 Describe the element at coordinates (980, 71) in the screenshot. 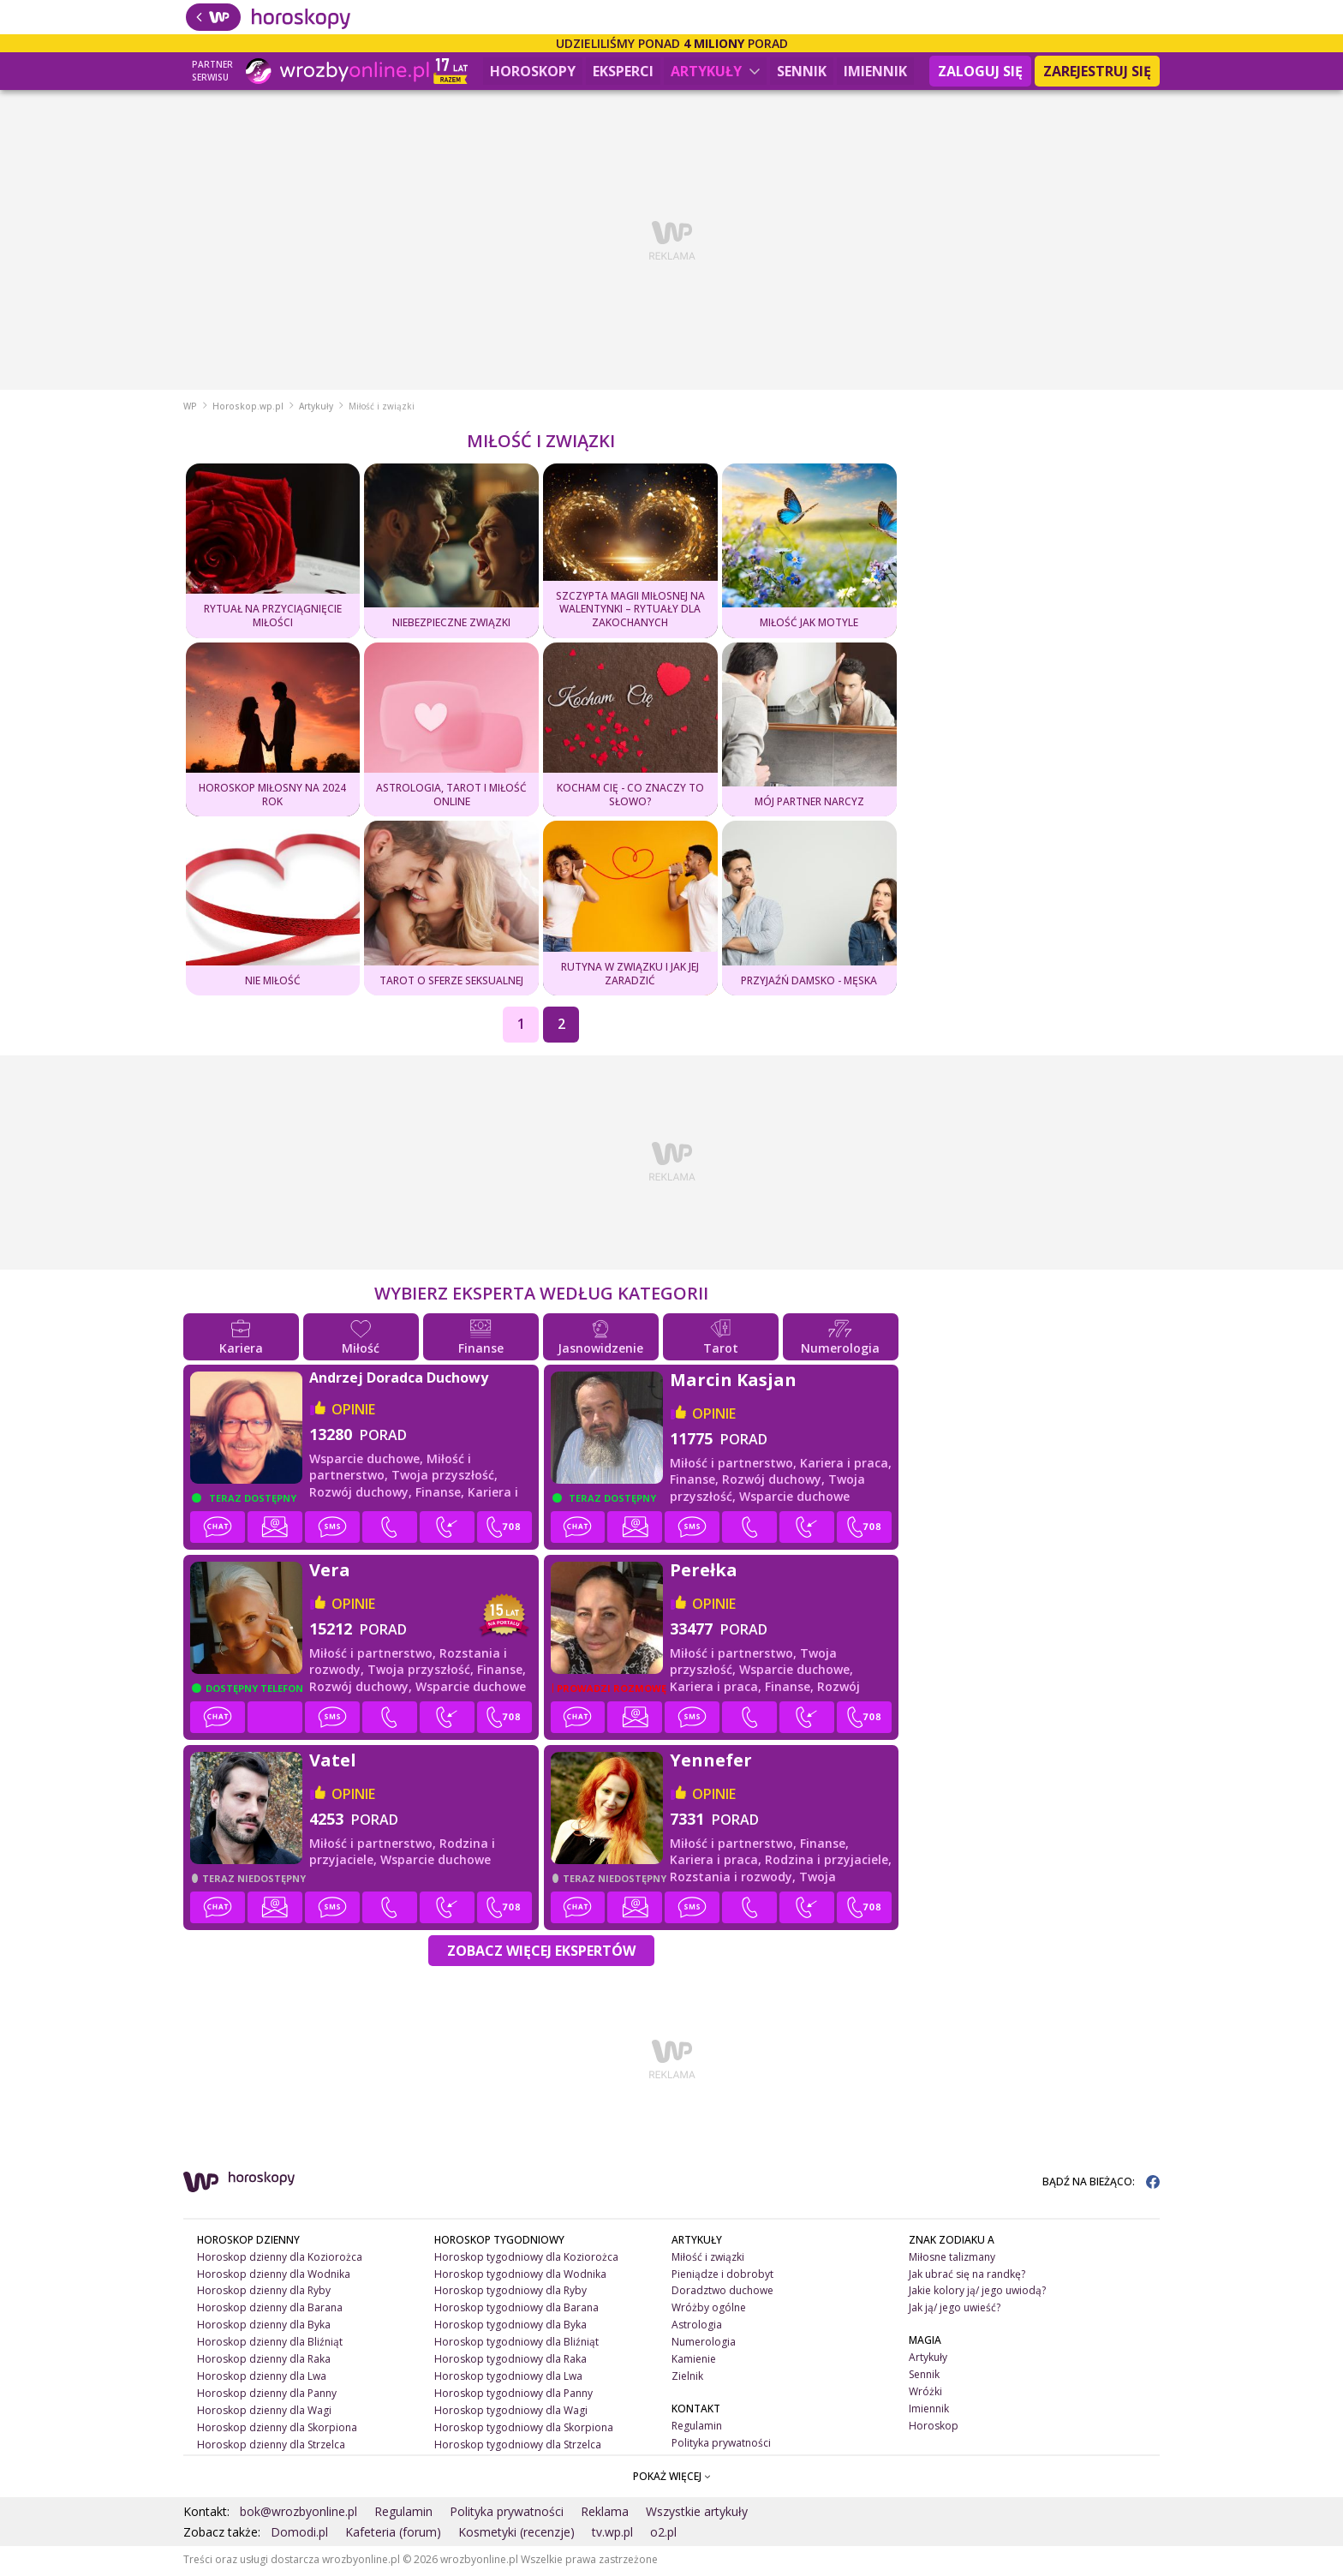

I see `Zaloguj się` at that location.